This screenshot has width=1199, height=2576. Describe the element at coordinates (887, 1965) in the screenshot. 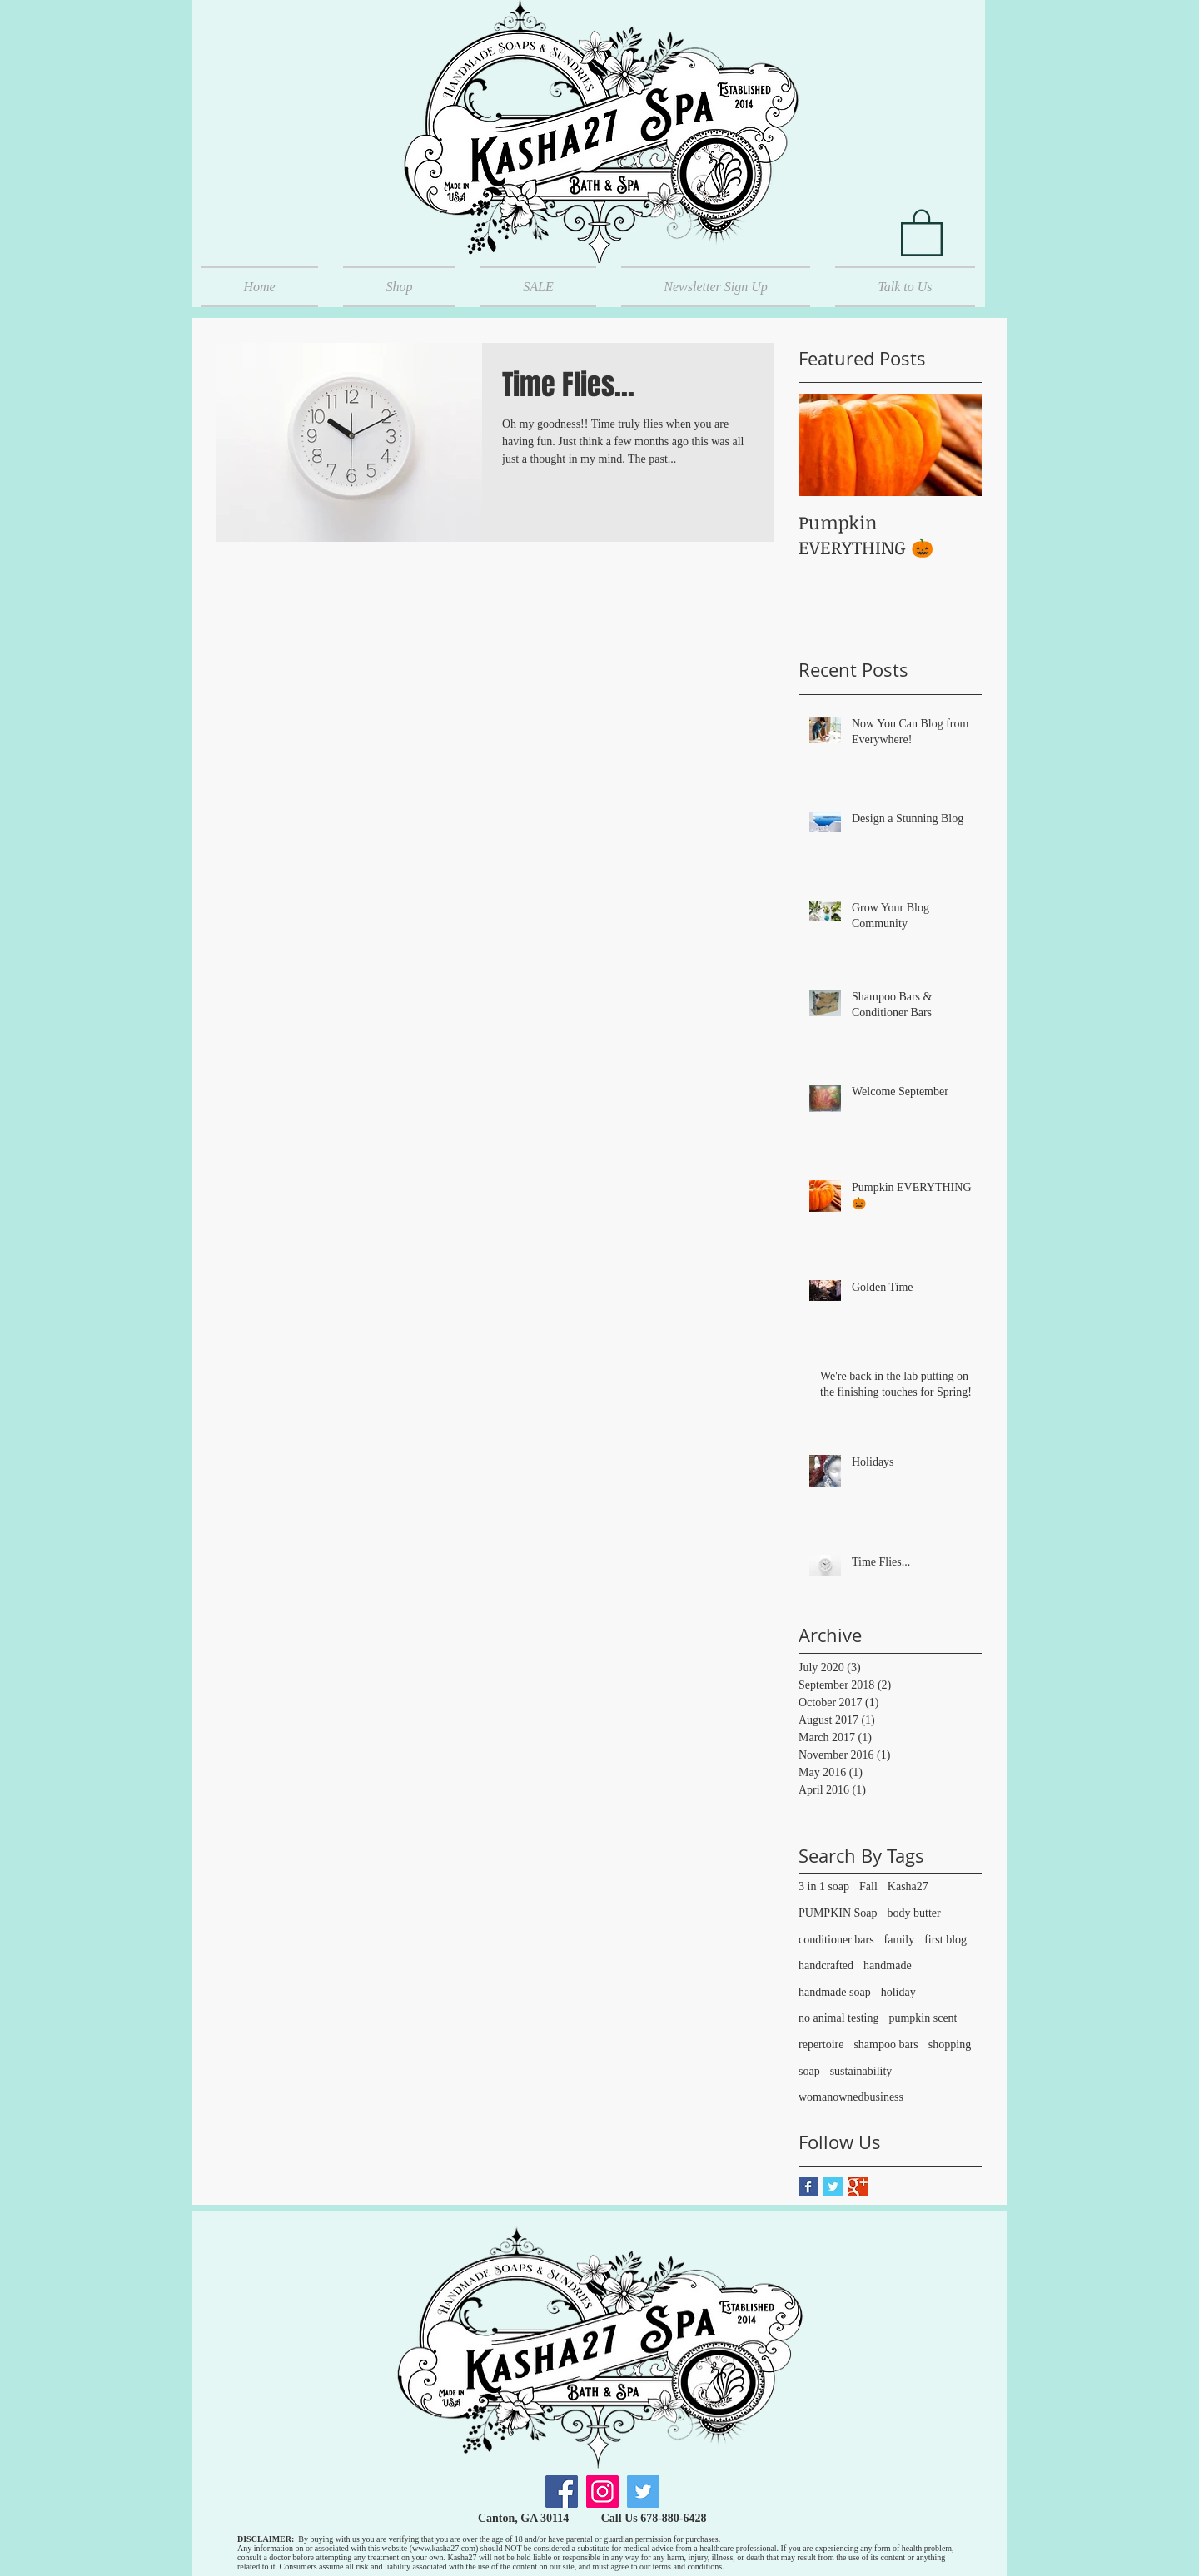

I see `handmade` at that location.